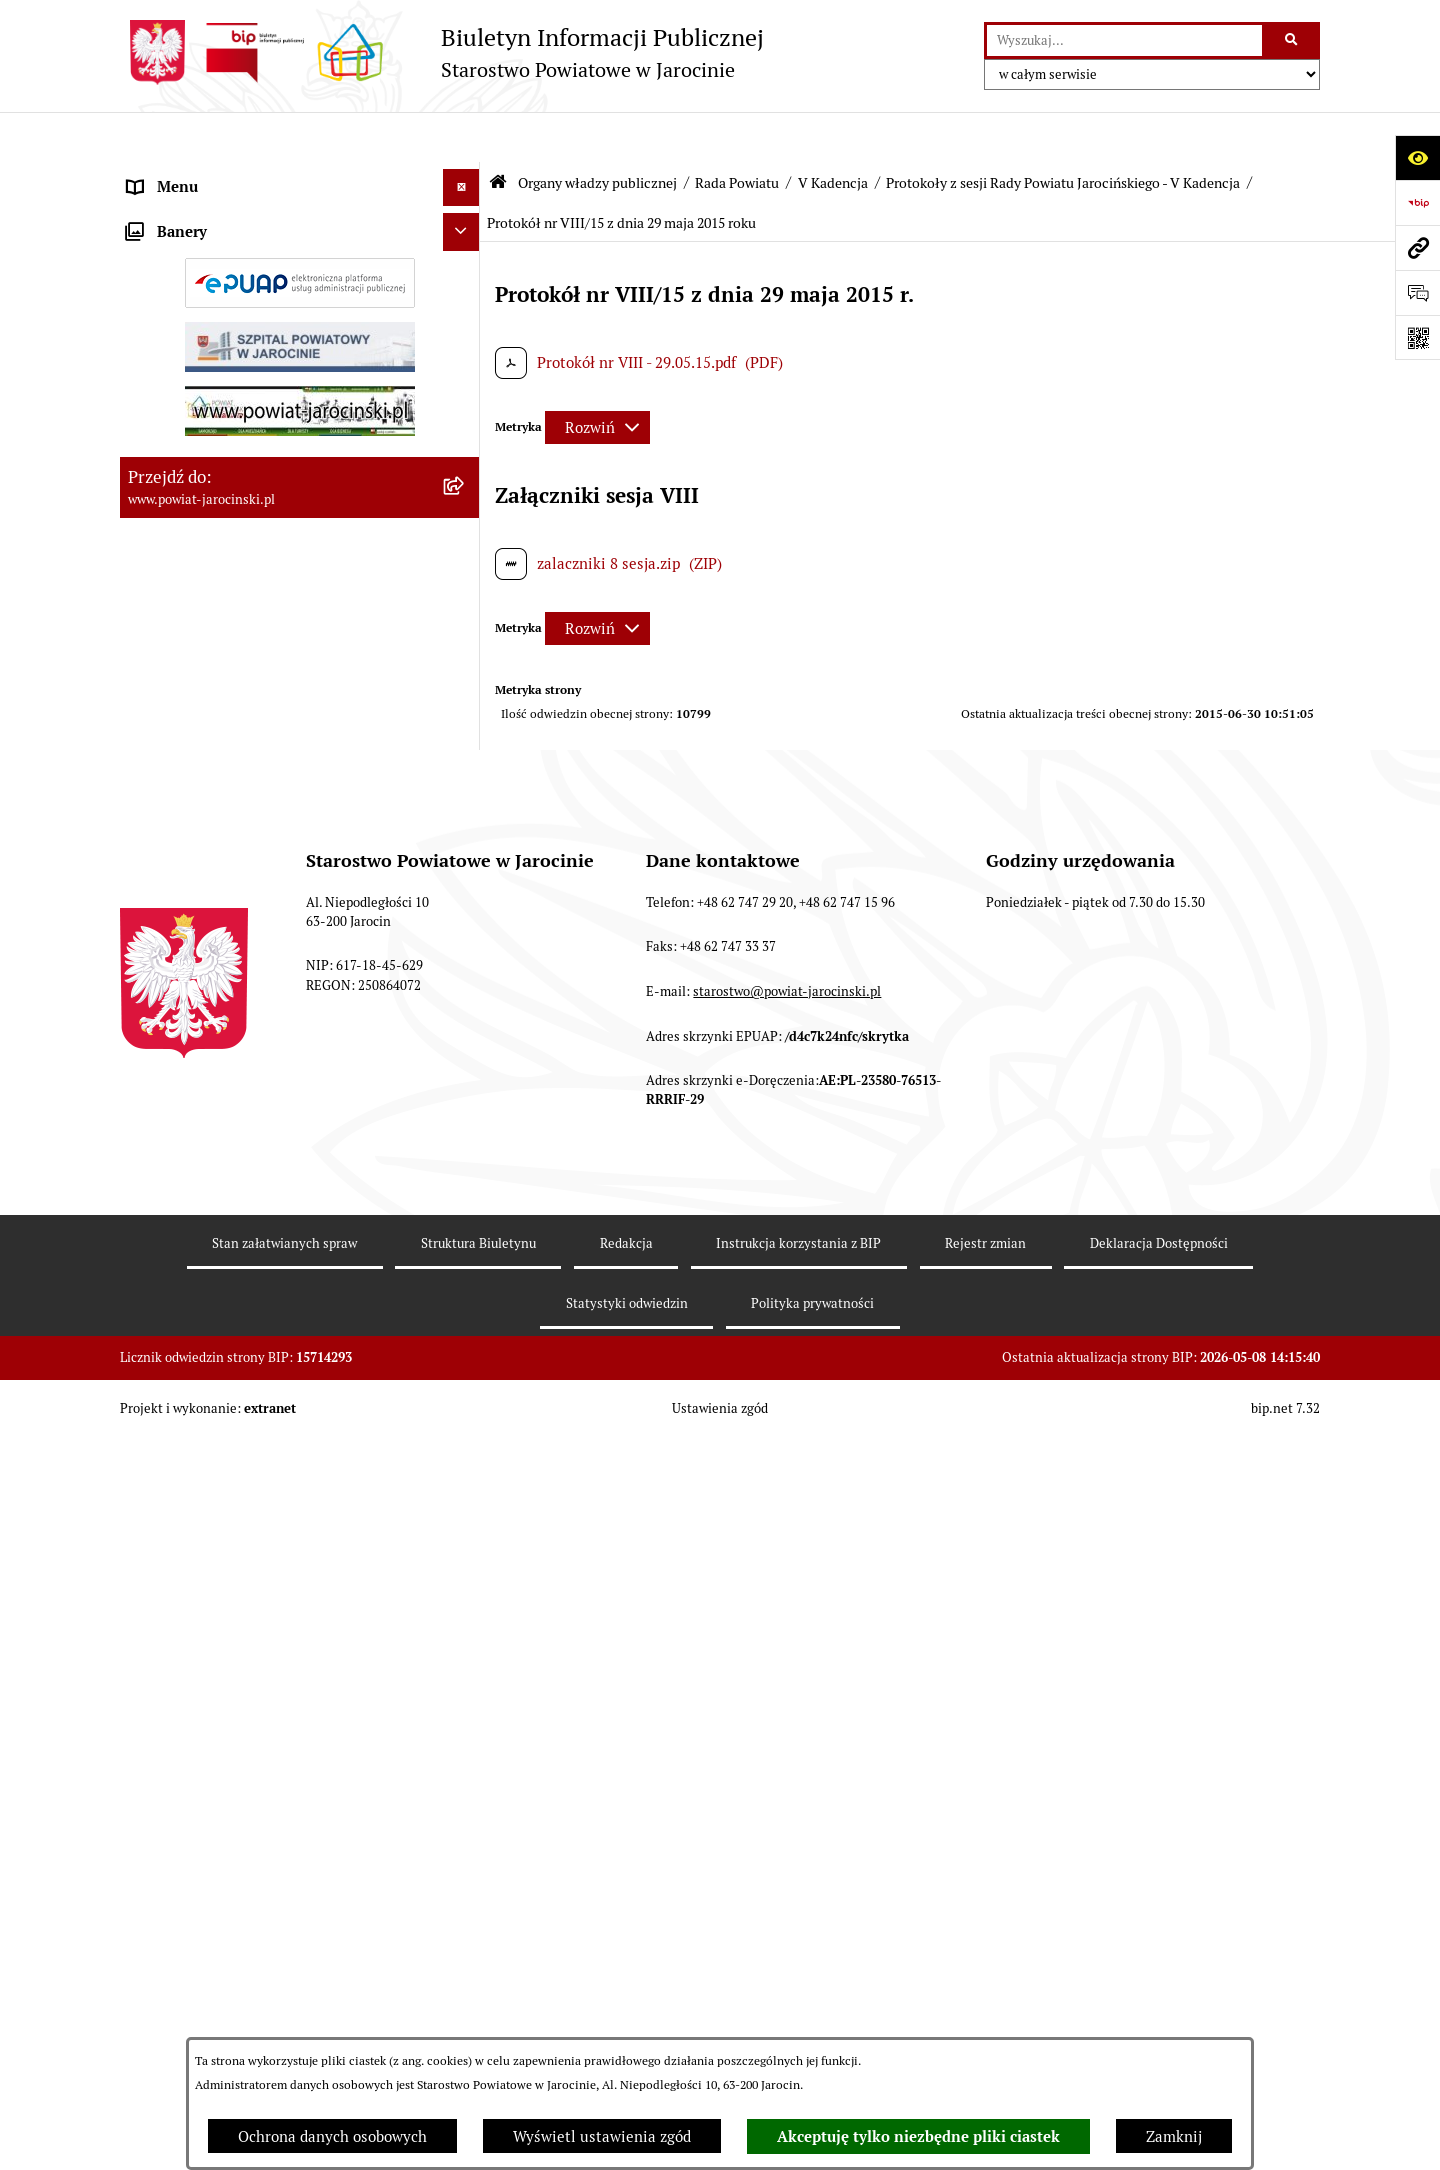 Image resolution: width=1440 pixels, height=2170 pixels. Describe the element at coordinates (465, 1246) in the screenshot. I see `[zwiń: V Kadencja]` at that location.